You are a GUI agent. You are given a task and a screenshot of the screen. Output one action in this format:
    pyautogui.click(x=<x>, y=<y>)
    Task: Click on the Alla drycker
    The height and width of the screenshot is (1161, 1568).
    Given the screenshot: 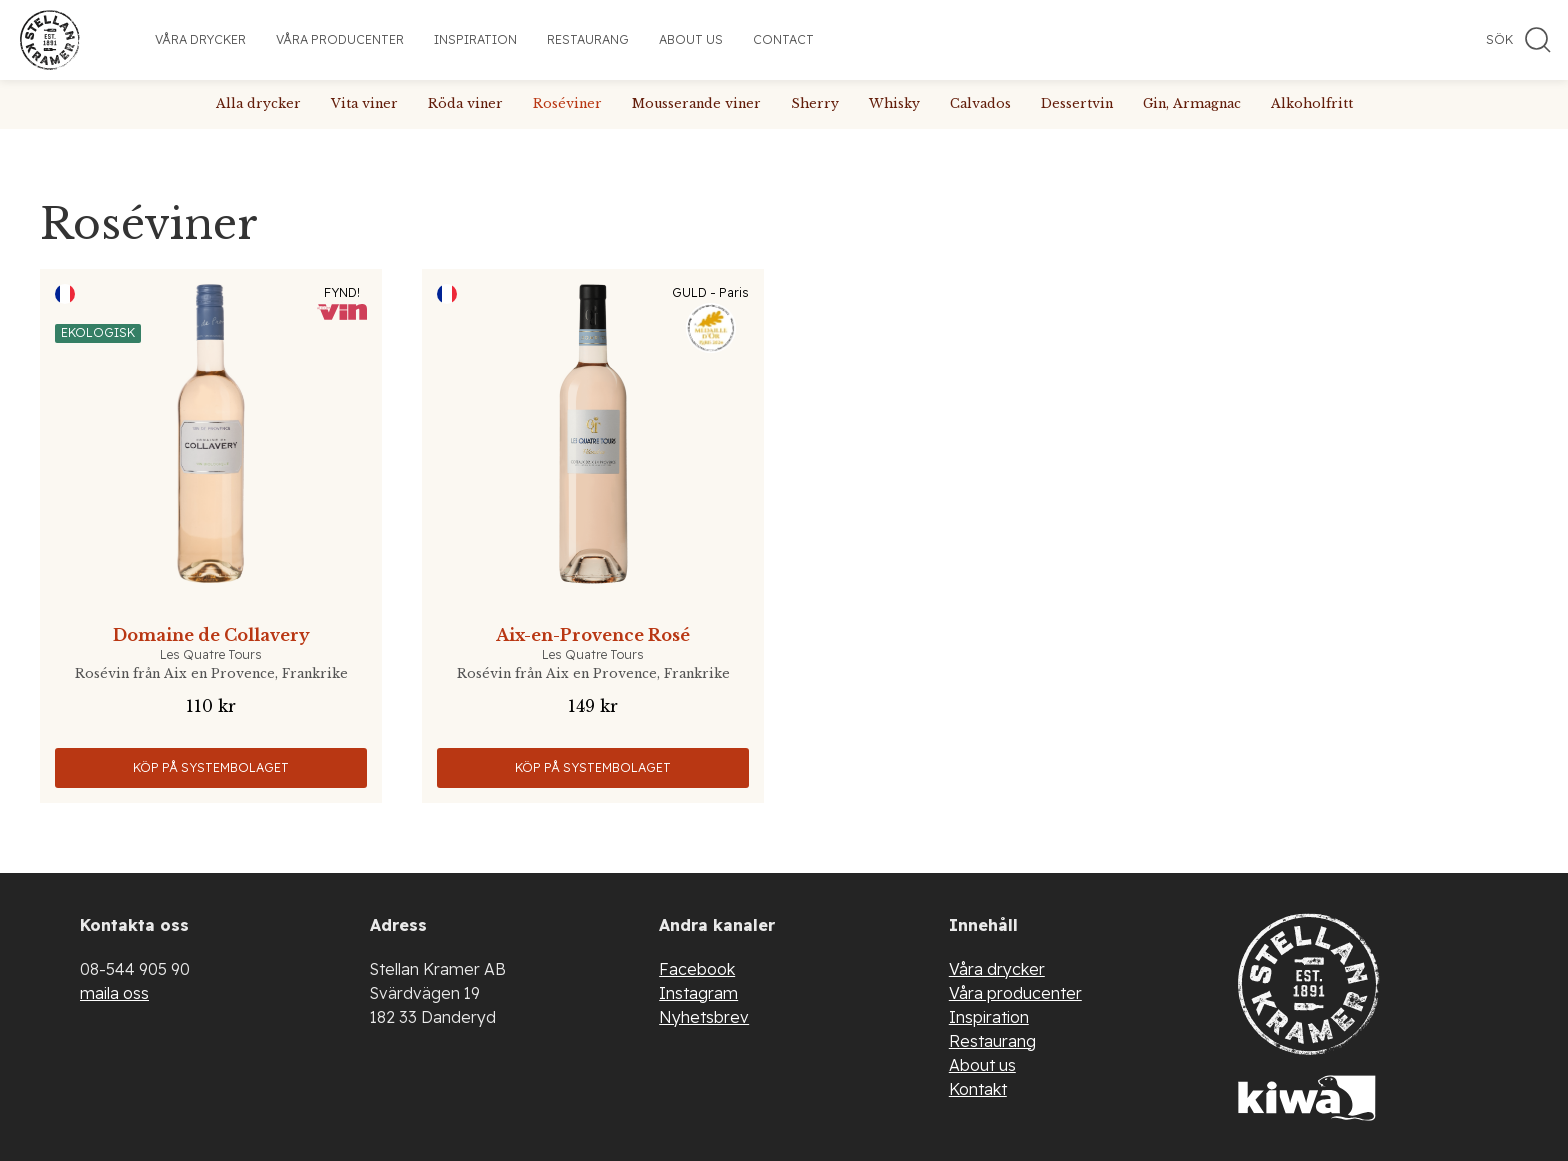 What is the action you would take?
    pyautogui.click(x=258, y=103)
    